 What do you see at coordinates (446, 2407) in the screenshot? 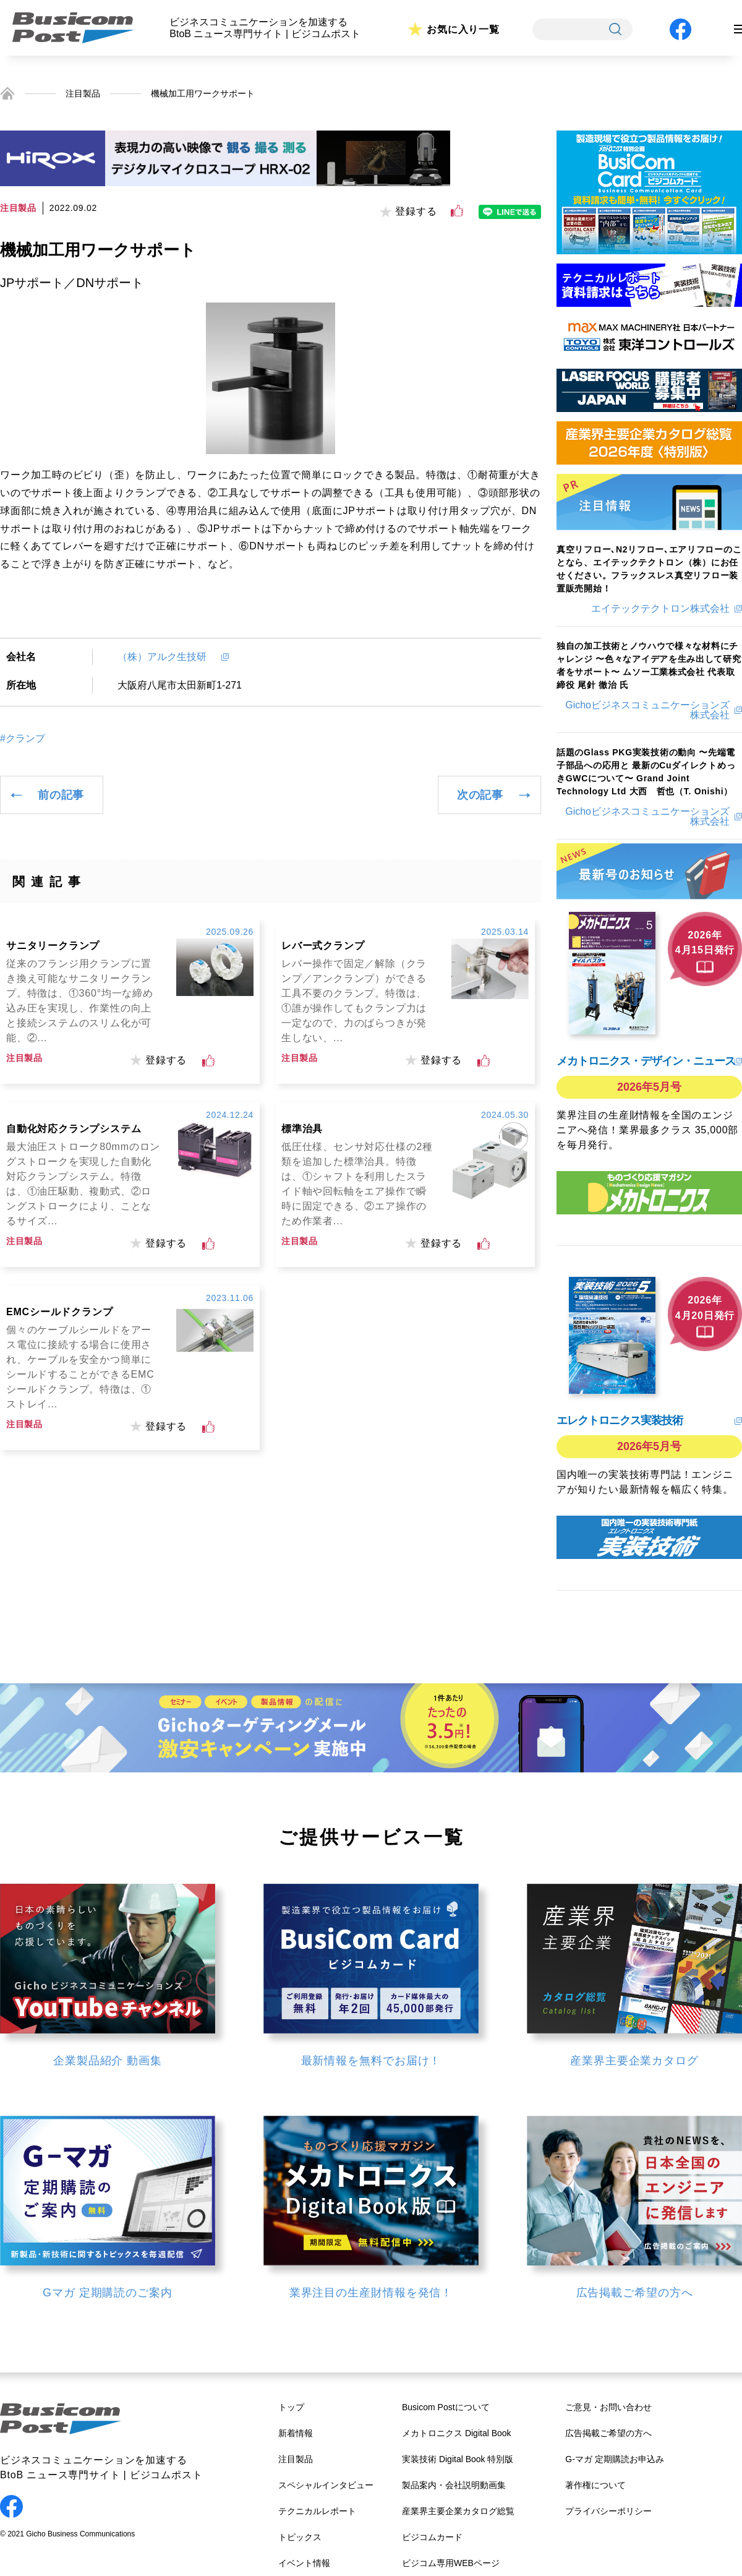
I see `Busicom Postについて` at bounding box center [446, 2407].